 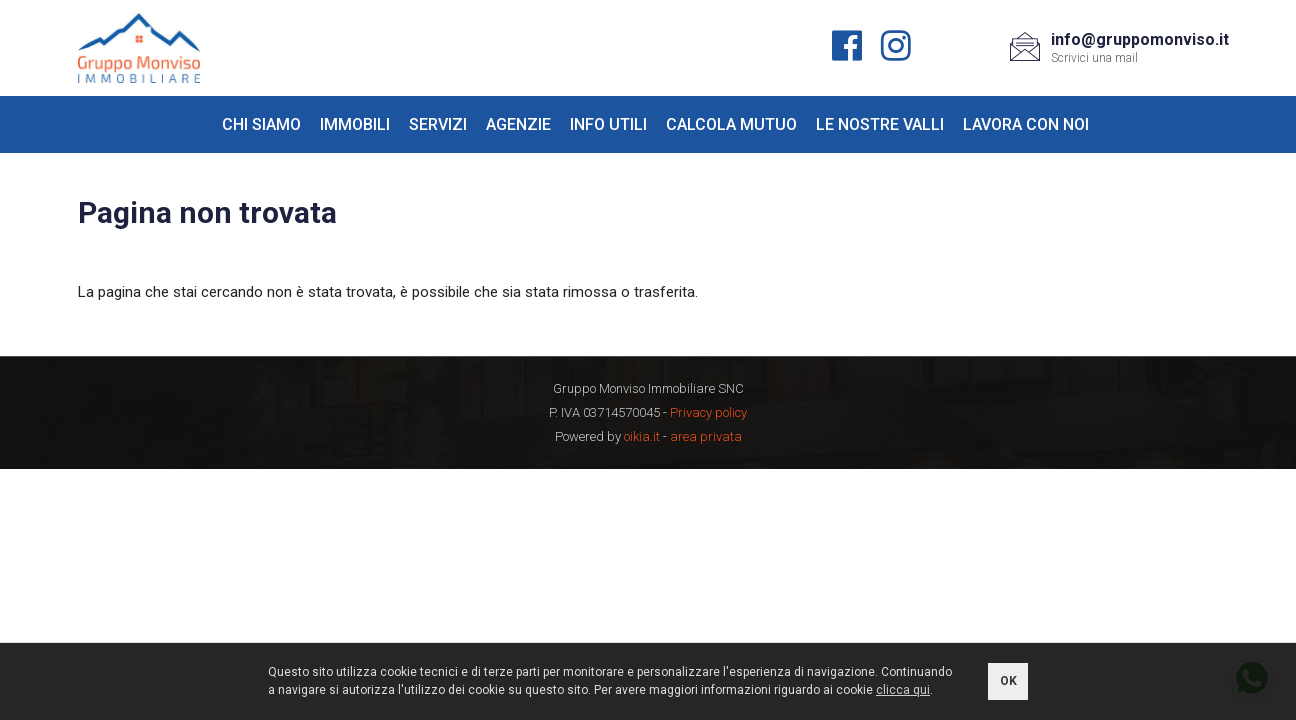 What do you see at coordinates (355, 124) in the screenshot?
I see `Immobili` at bounding box center [355, 124].